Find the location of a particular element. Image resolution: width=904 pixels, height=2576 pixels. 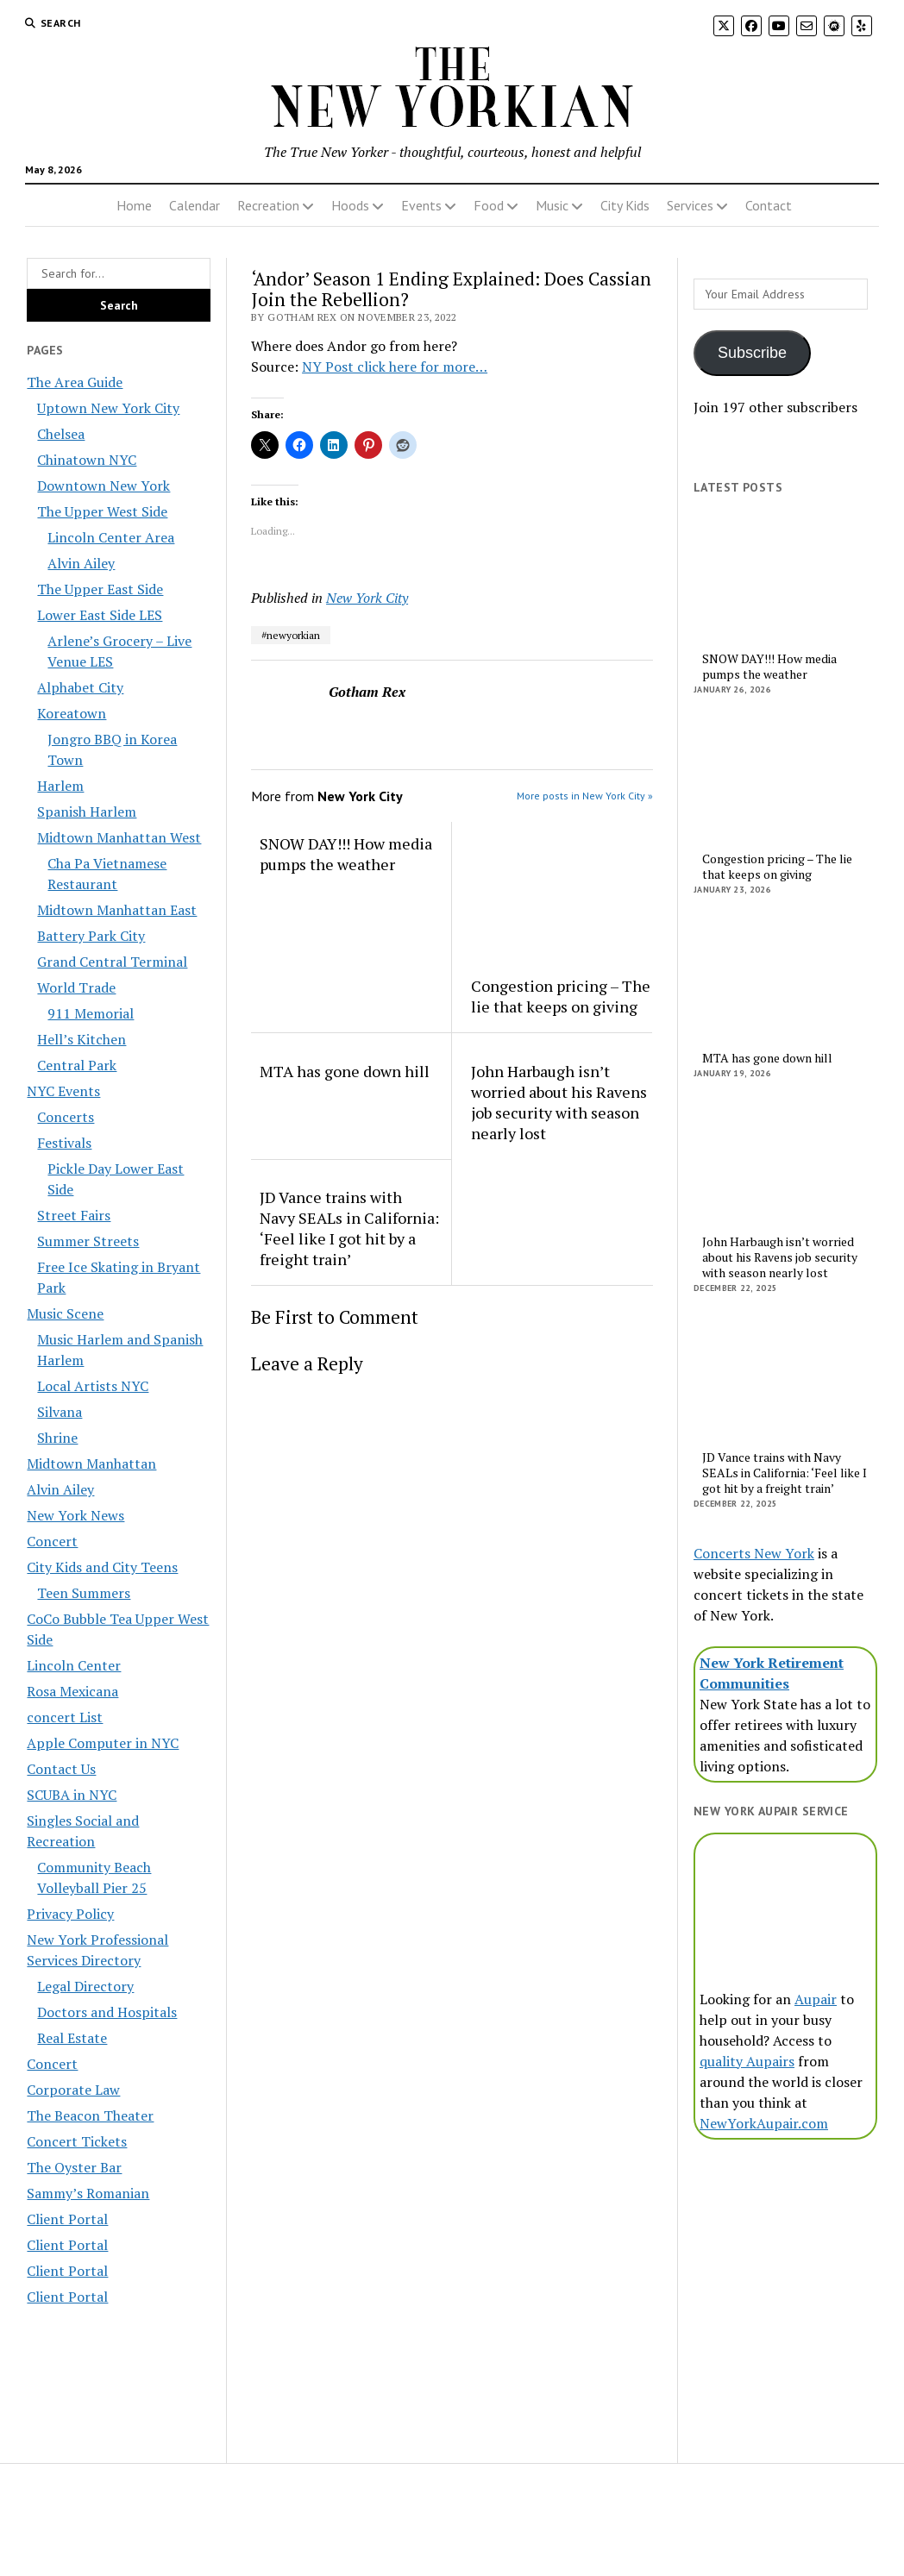

concert List is located at coordinates (65, 1717).